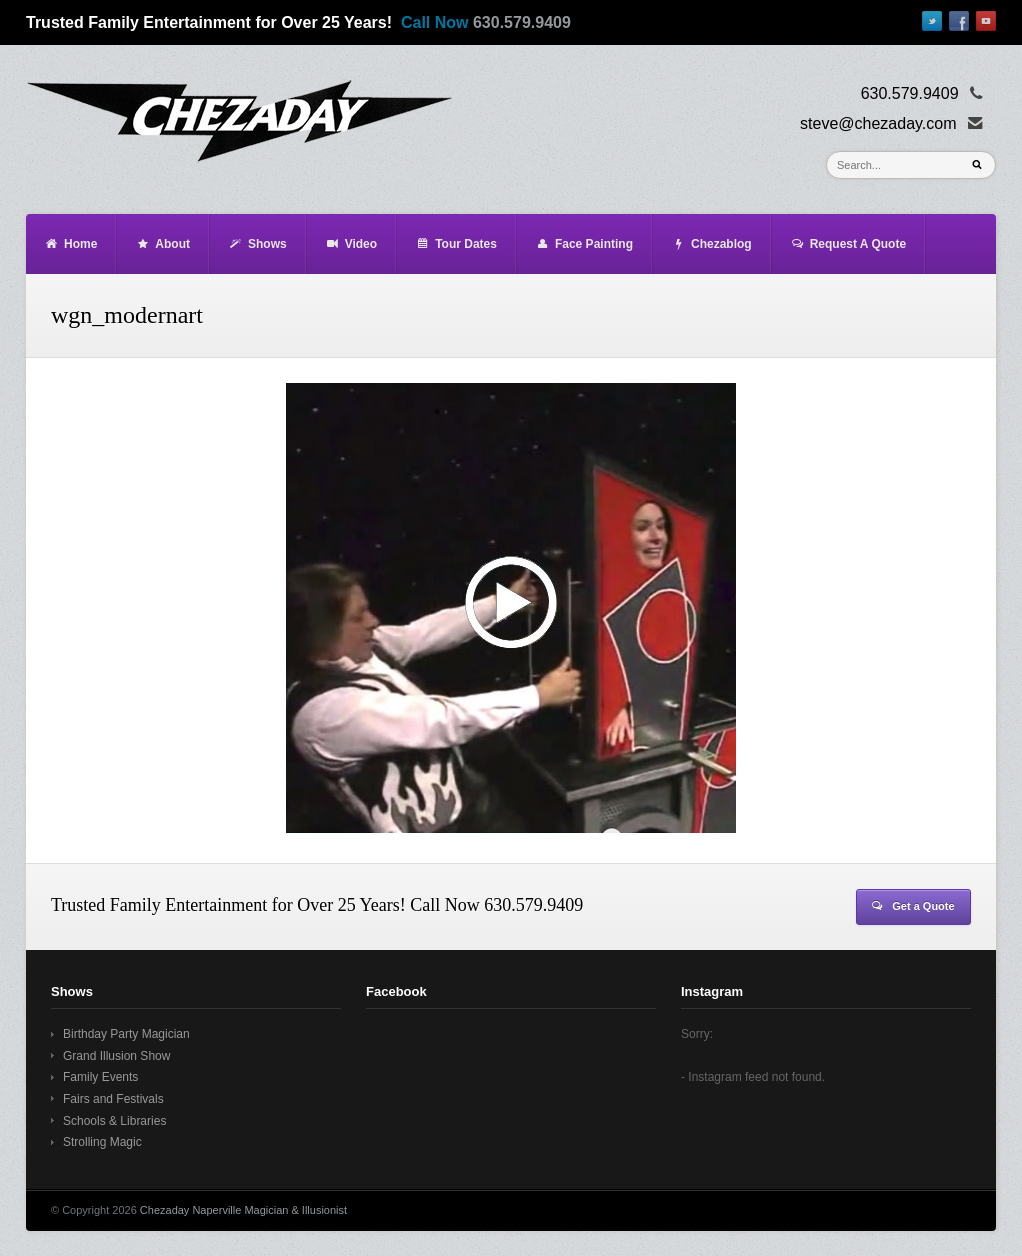  Describe the element at coordinates (126, 1034) in the screenshot. I see `Birthday Party Magician` at that location.